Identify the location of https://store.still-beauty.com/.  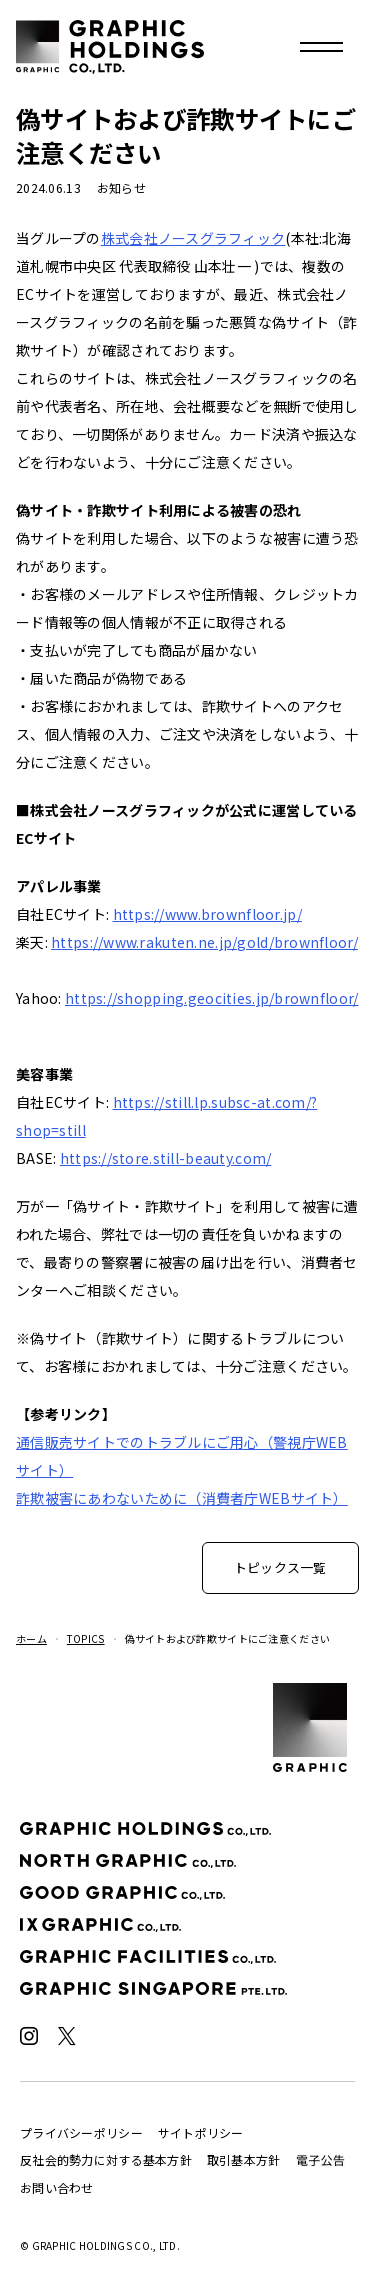
(166, 1158).